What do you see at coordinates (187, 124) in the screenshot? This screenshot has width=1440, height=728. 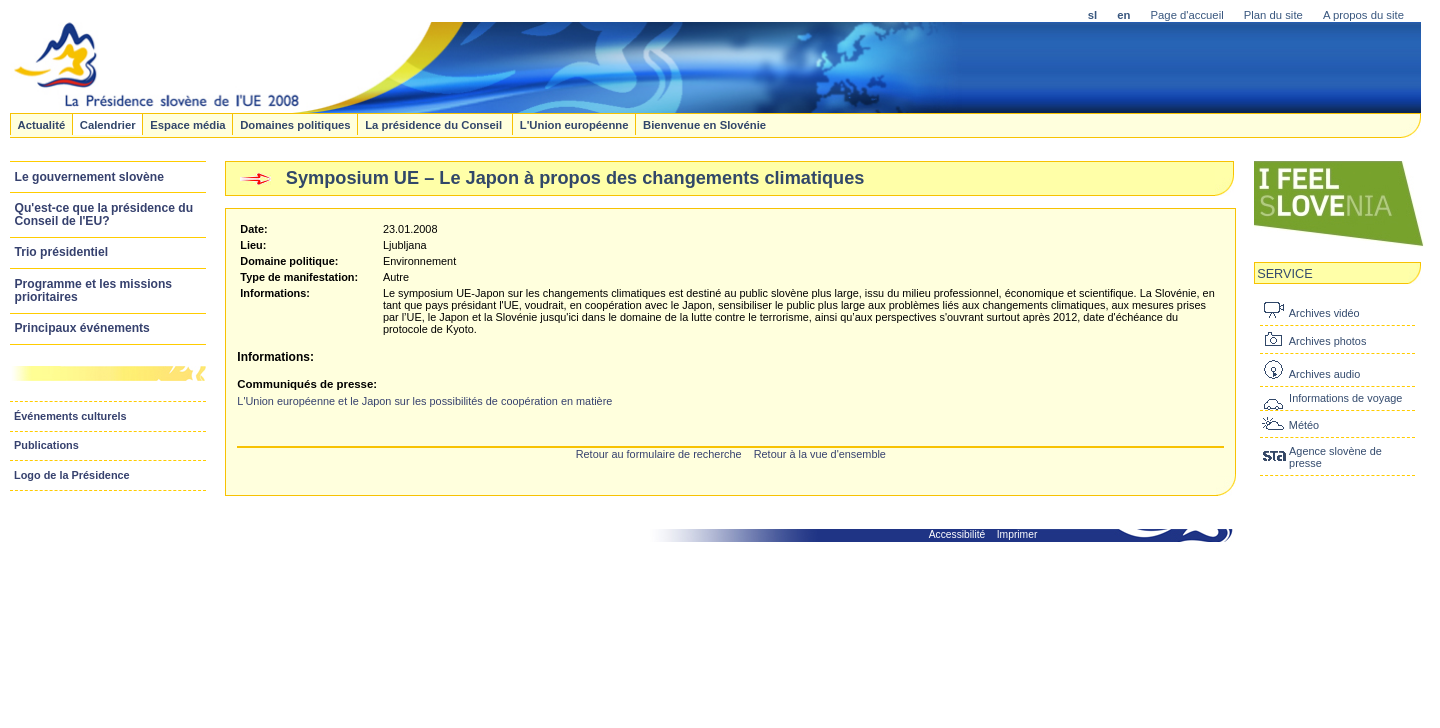 I see `Espace média` at bounding box center [187, 124].